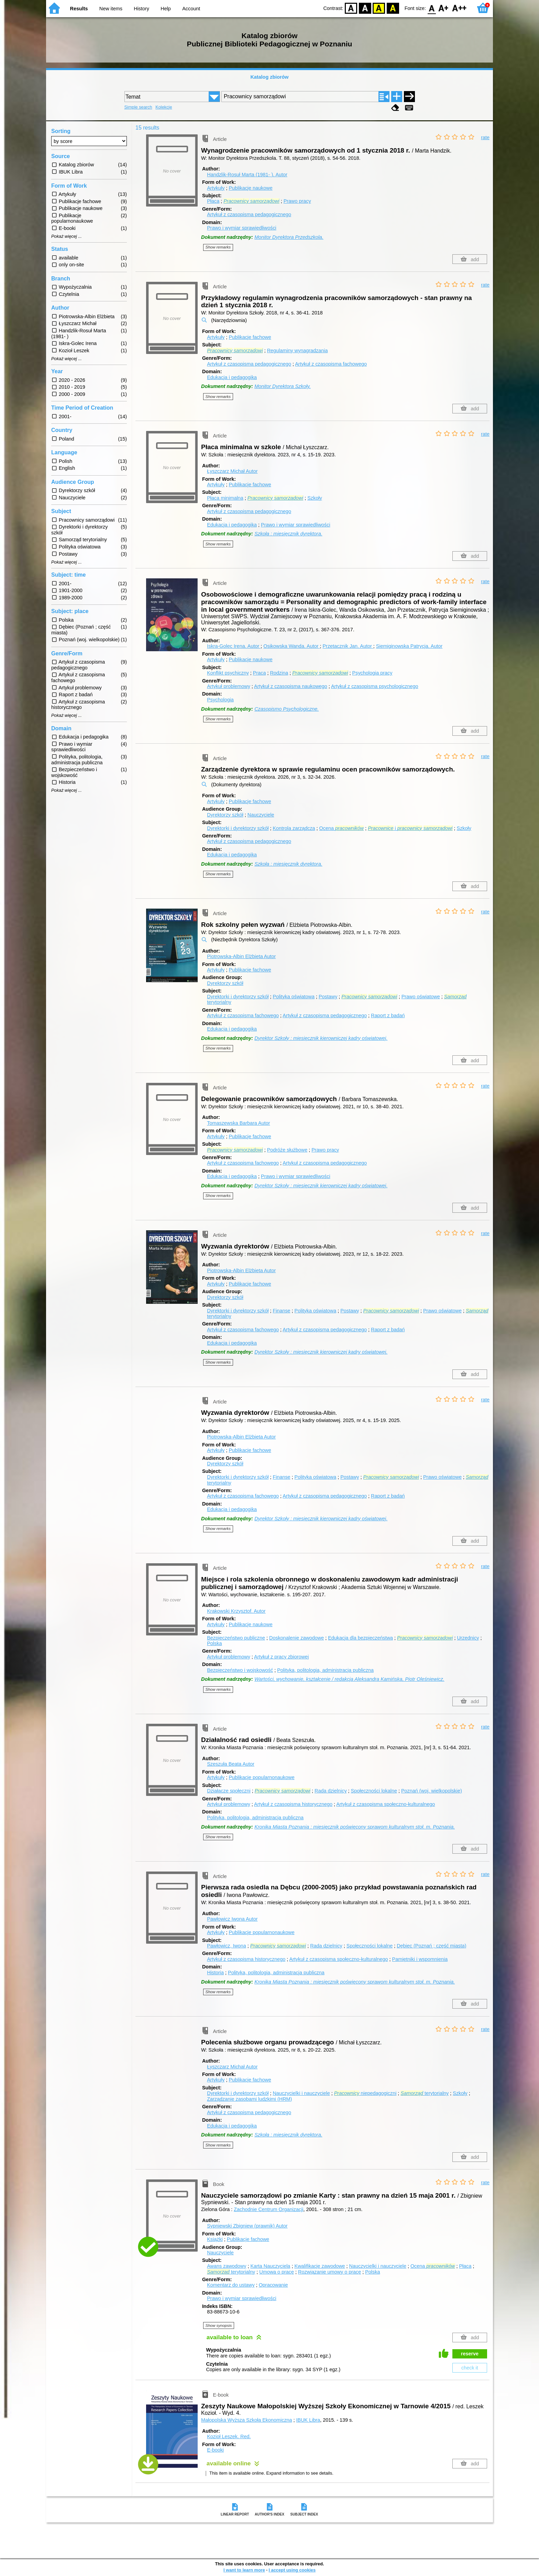 Image resolution: width=539 pixels, height=2576 pixels. I want to click on Piotrowska-Albin Elżbieta, so click(241, 956).